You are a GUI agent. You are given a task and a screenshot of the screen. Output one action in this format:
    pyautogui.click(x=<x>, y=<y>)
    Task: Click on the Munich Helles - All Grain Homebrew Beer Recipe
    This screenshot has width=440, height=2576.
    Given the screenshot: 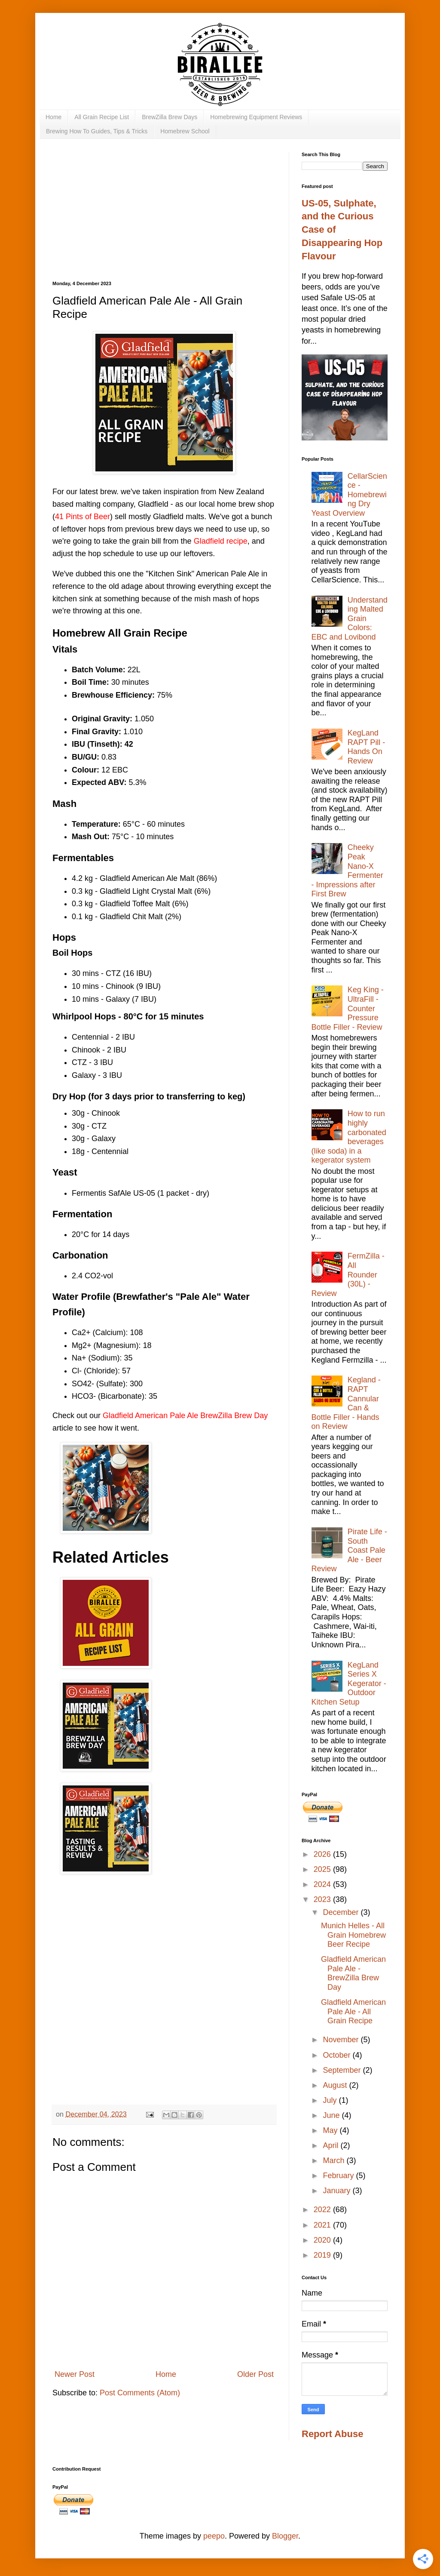 What is the action you would take?
    pyautogui.click(x=353, y=1934)
    